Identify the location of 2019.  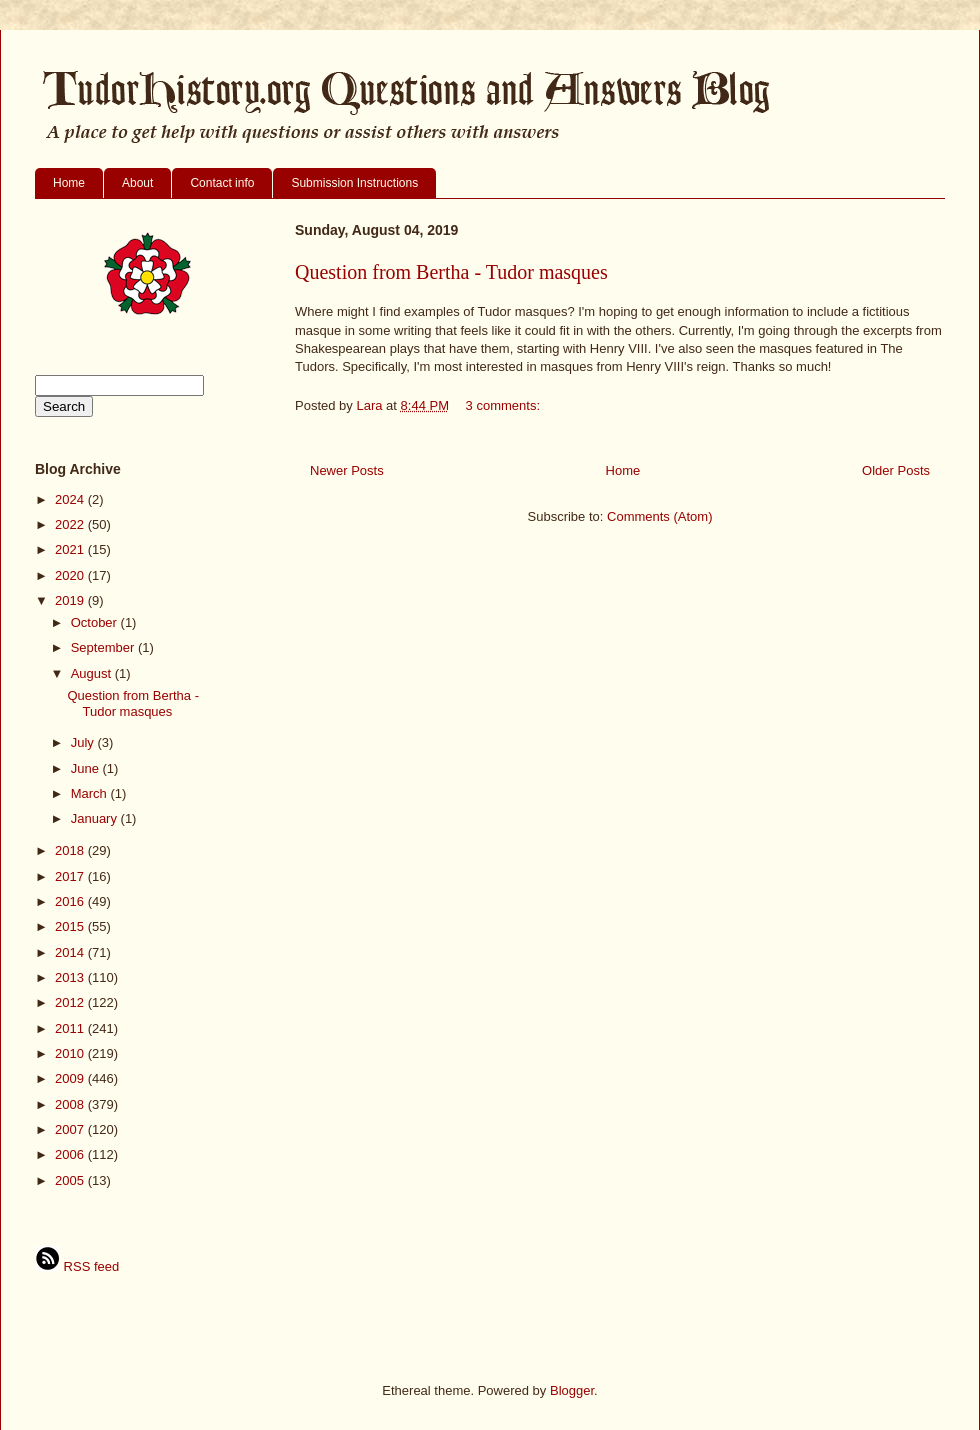
(71, 600).